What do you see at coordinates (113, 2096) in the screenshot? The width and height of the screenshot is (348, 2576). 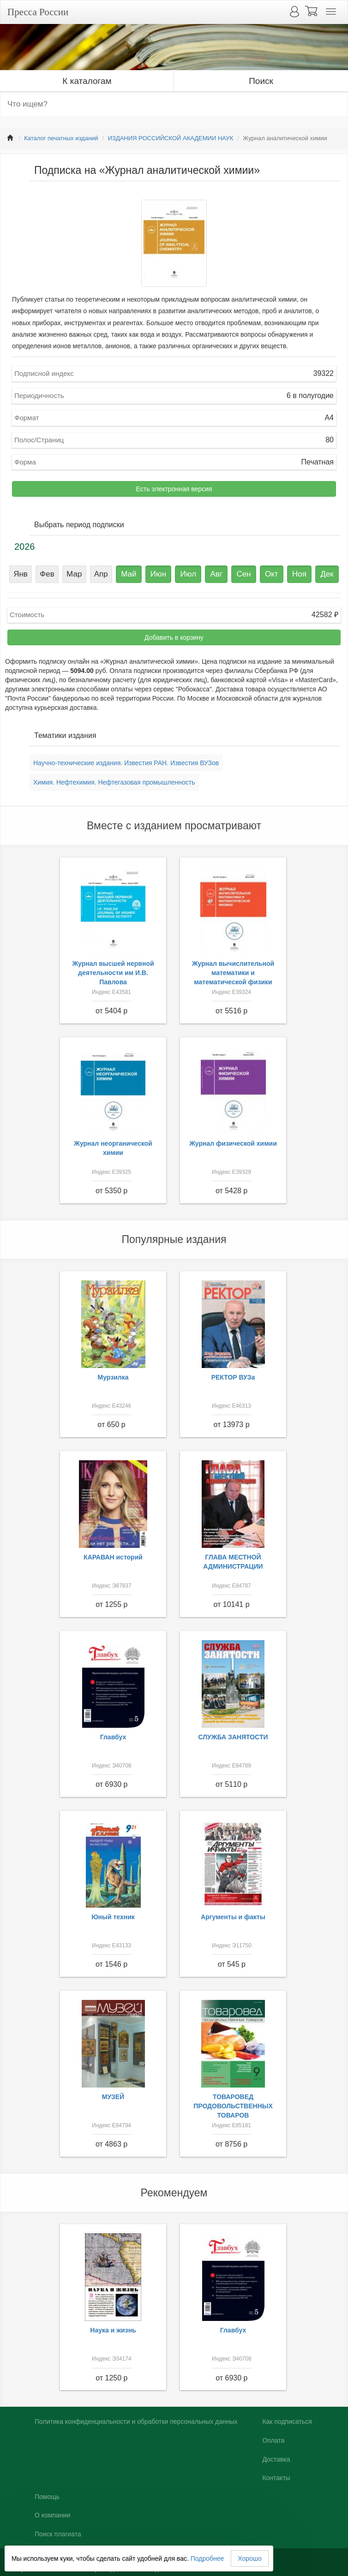 I see `МУЗЕЙ` at bounding box center [113, 2096].